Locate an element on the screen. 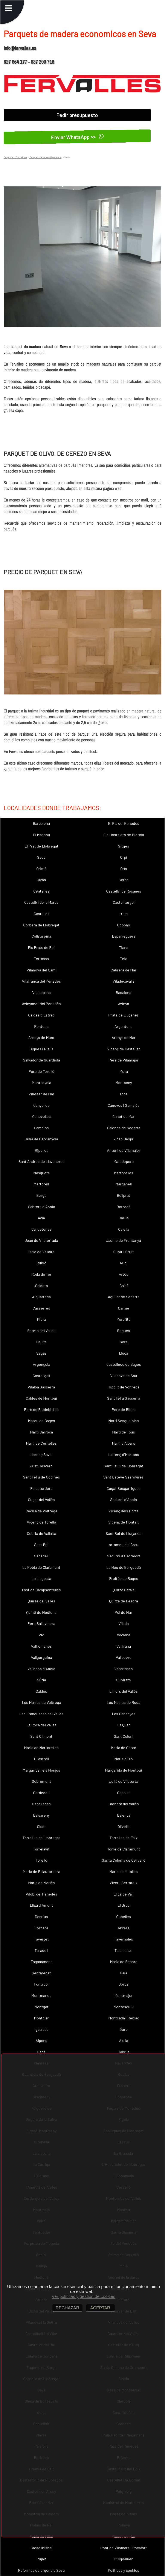 This screenshot has width=165, height=2576. Castellví de Rosanes is located at coordinates (123, 891).